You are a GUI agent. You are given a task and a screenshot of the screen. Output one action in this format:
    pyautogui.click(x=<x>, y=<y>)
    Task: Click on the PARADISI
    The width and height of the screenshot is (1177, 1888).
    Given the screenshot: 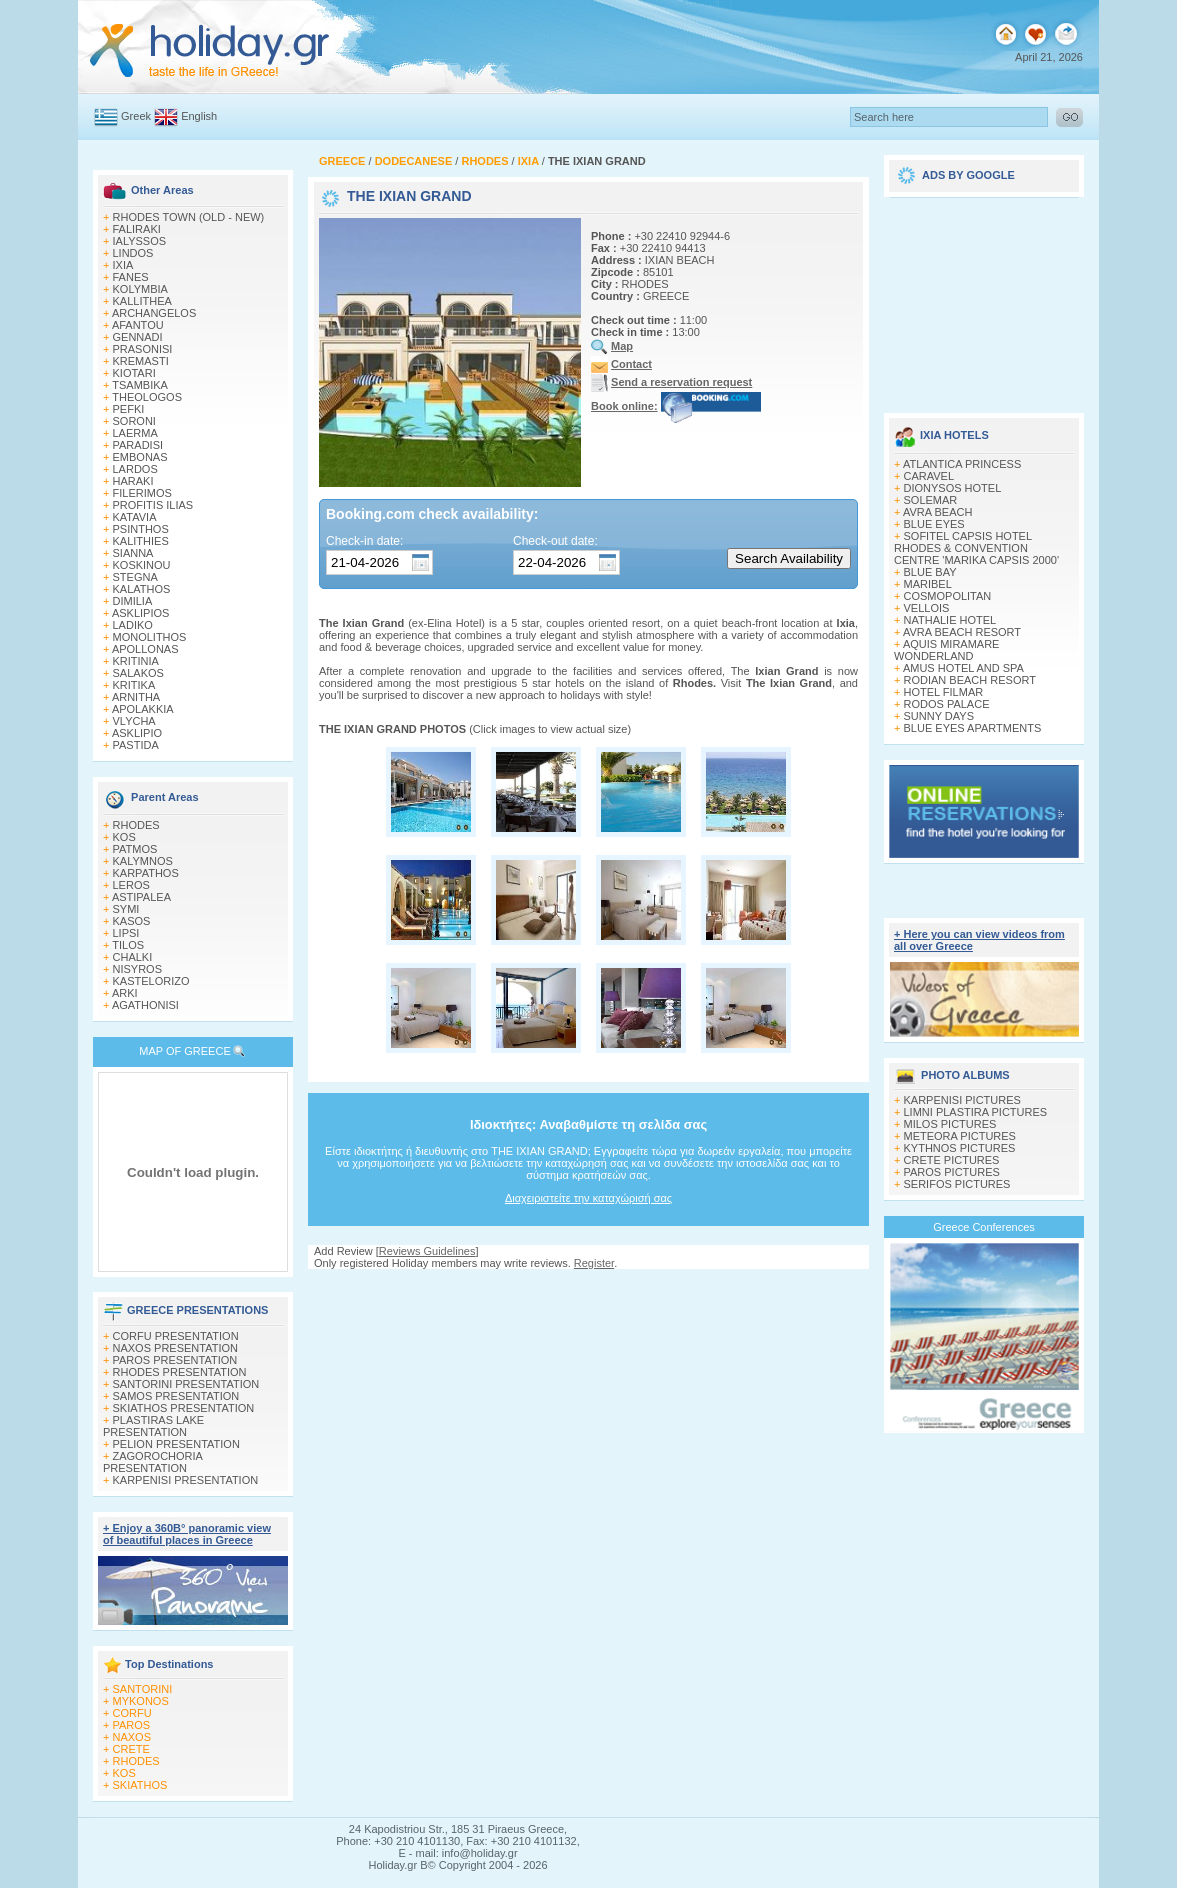 What is the action you would take?
    pyautogui.click(x=138, y=445)
    